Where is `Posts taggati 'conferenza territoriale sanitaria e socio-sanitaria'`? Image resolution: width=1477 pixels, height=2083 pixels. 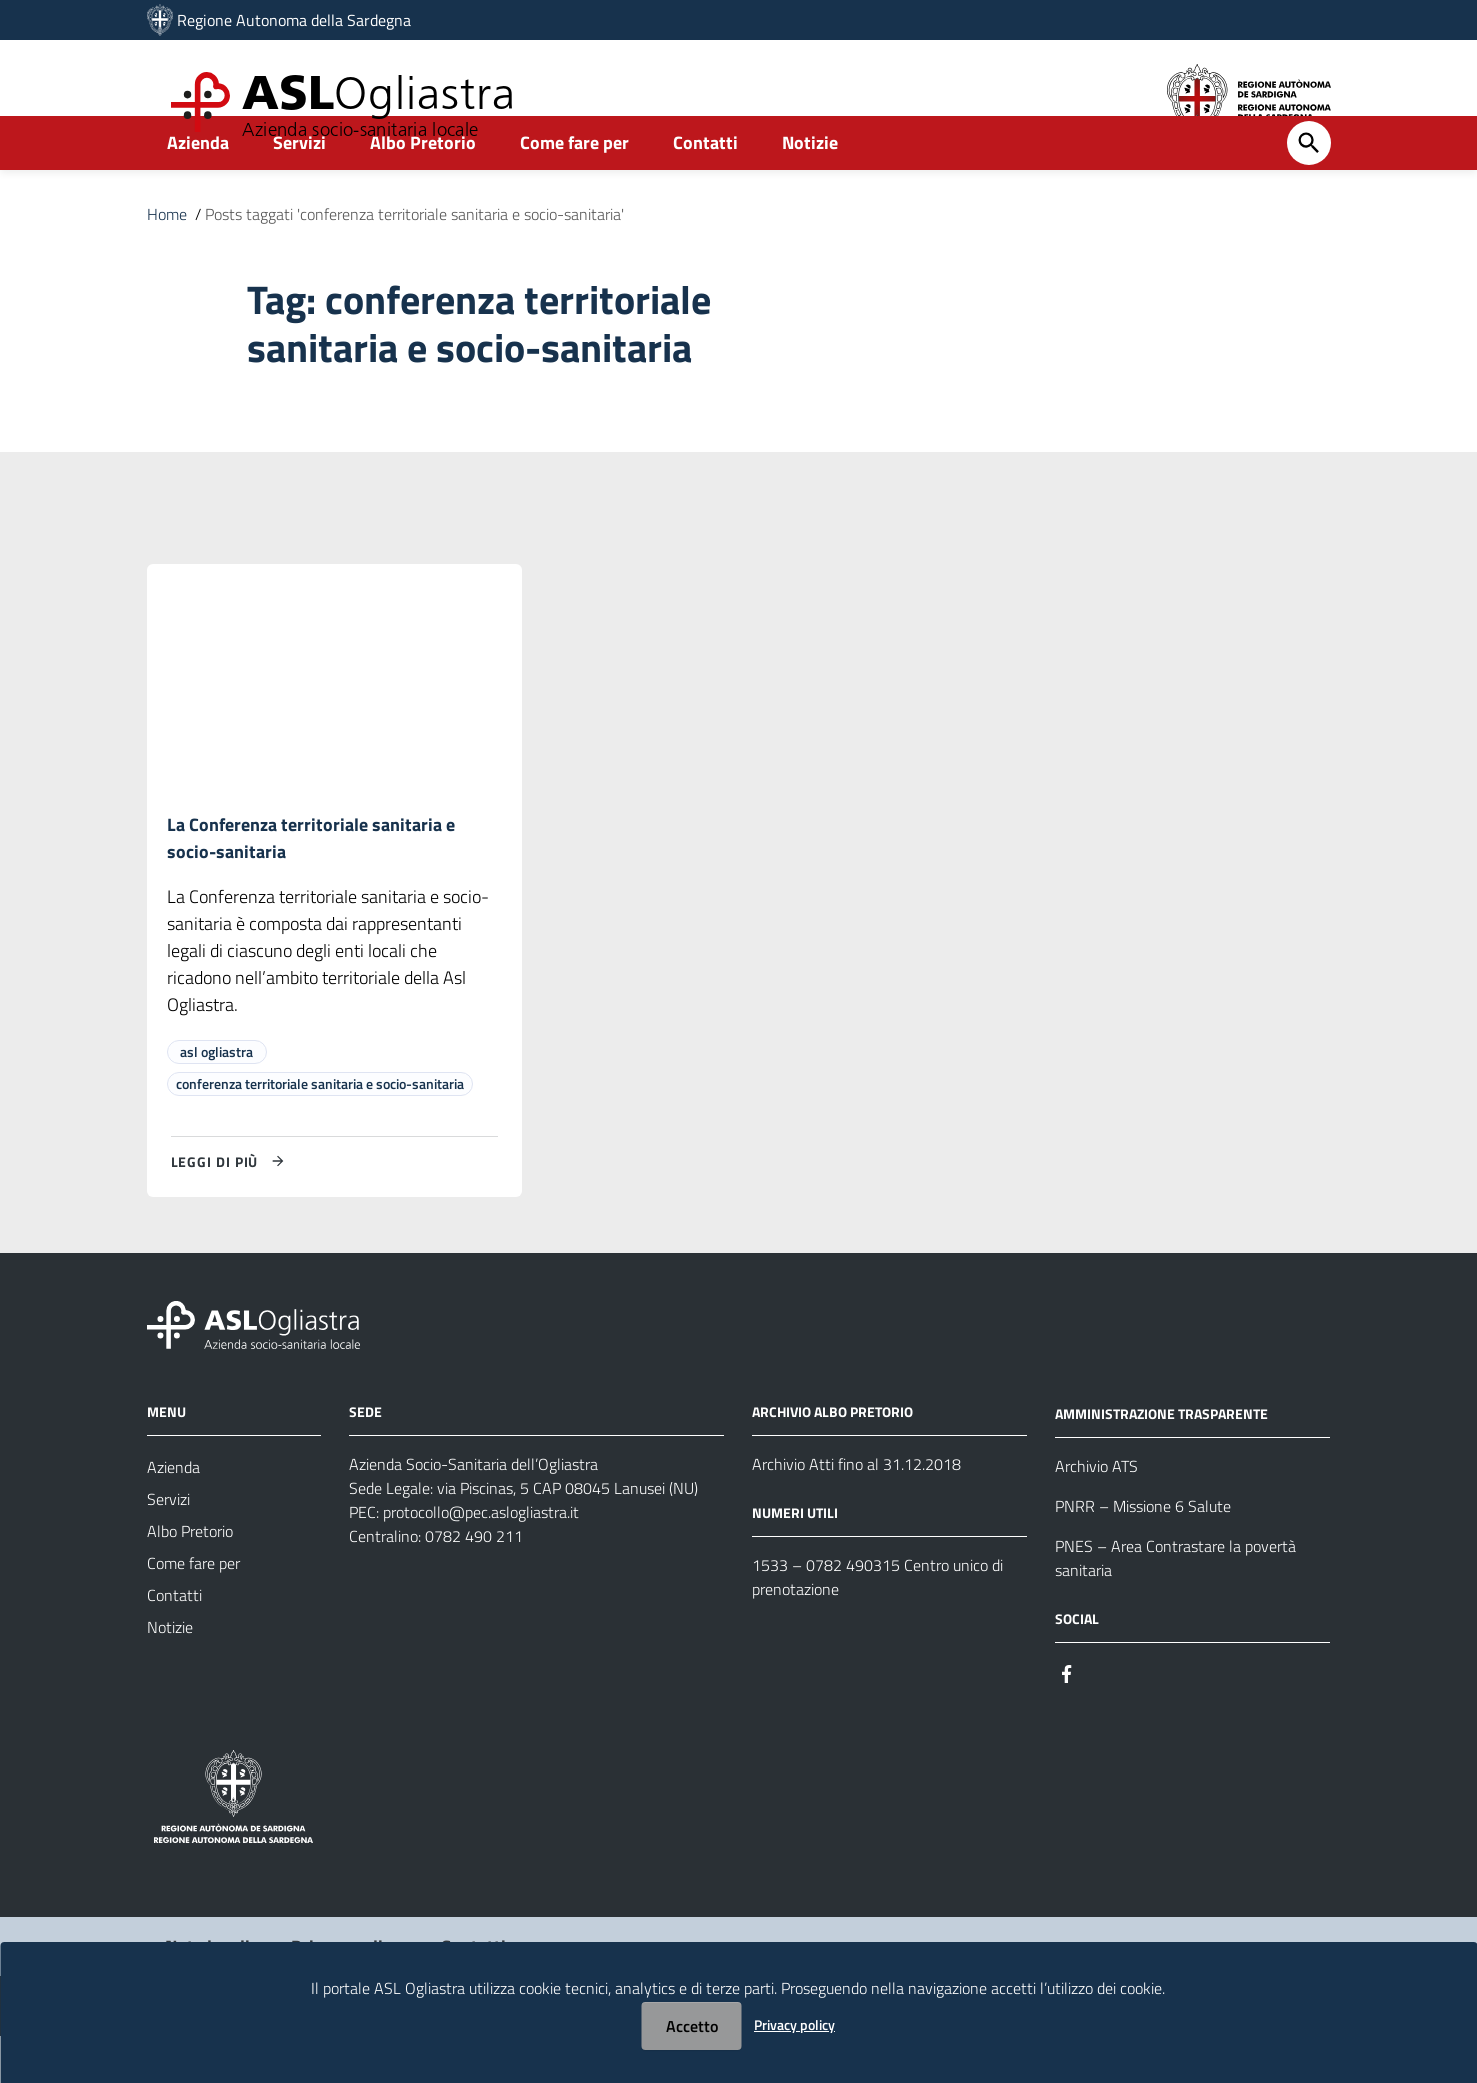 Posts taggati 'conferenza territoriale sanitaria e socio-sanitaria' is located at coordinates (414, 258).